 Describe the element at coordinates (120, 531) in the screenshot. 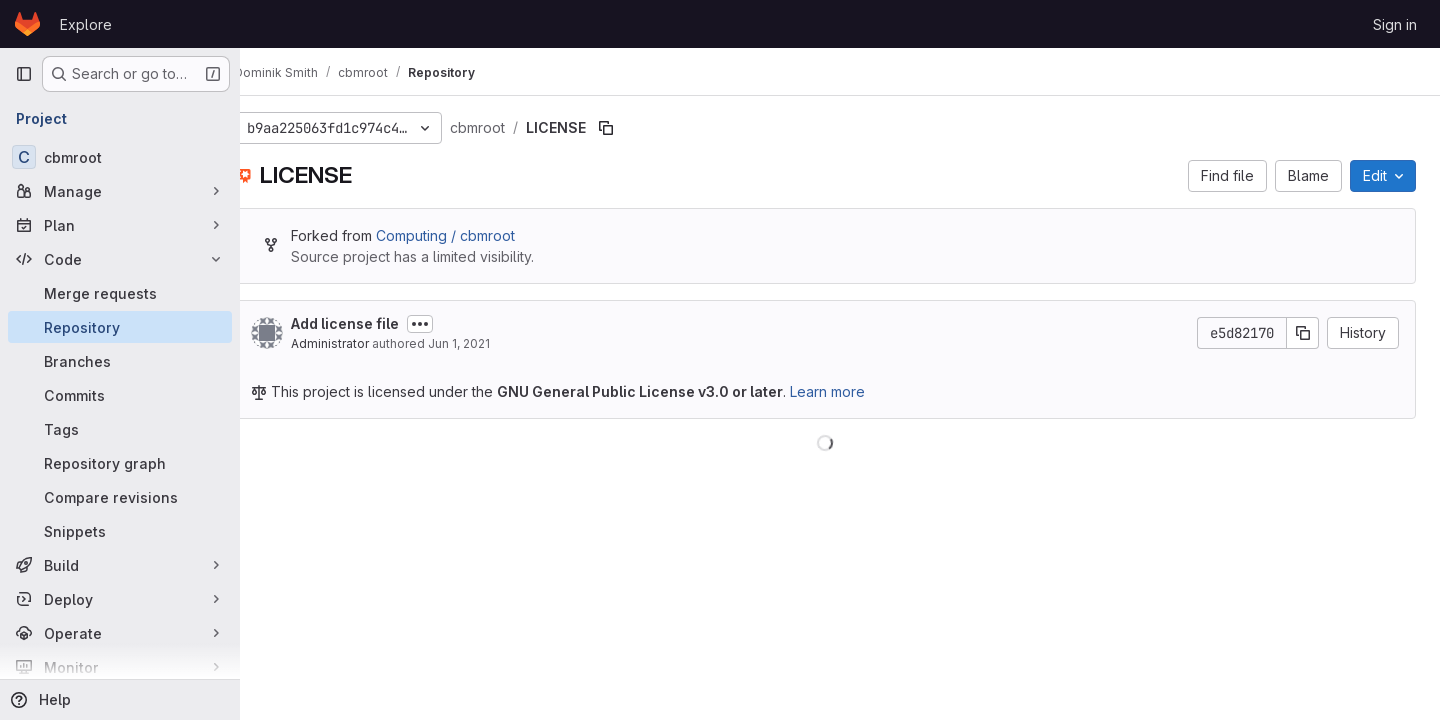

I see `[Snippets]` at that location.